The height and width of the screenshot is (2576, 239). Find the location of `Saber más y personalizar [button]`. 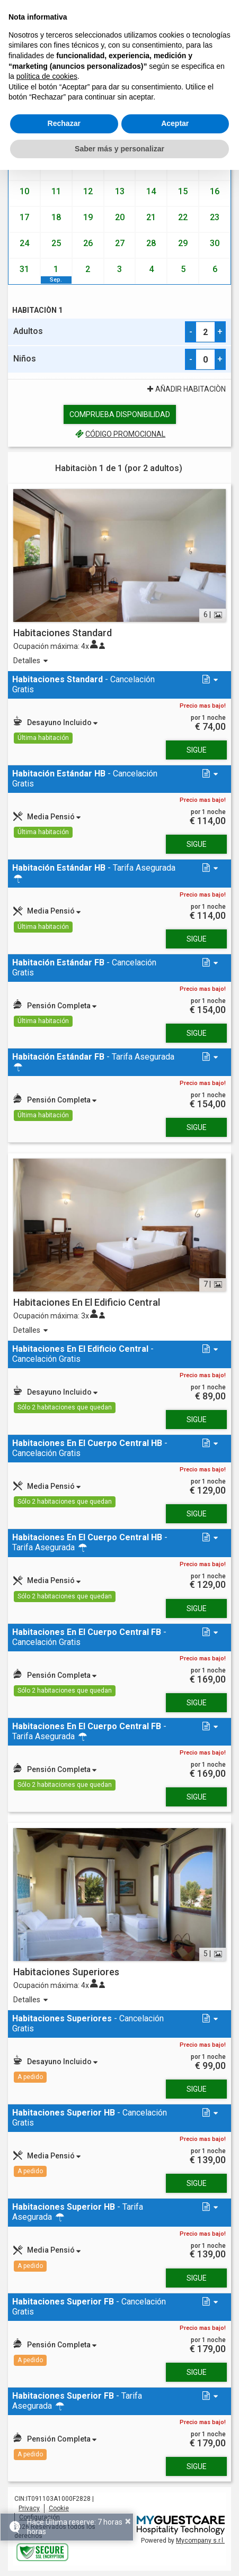

Saber más y personalizar [button] is located at coordinates (119, 148).